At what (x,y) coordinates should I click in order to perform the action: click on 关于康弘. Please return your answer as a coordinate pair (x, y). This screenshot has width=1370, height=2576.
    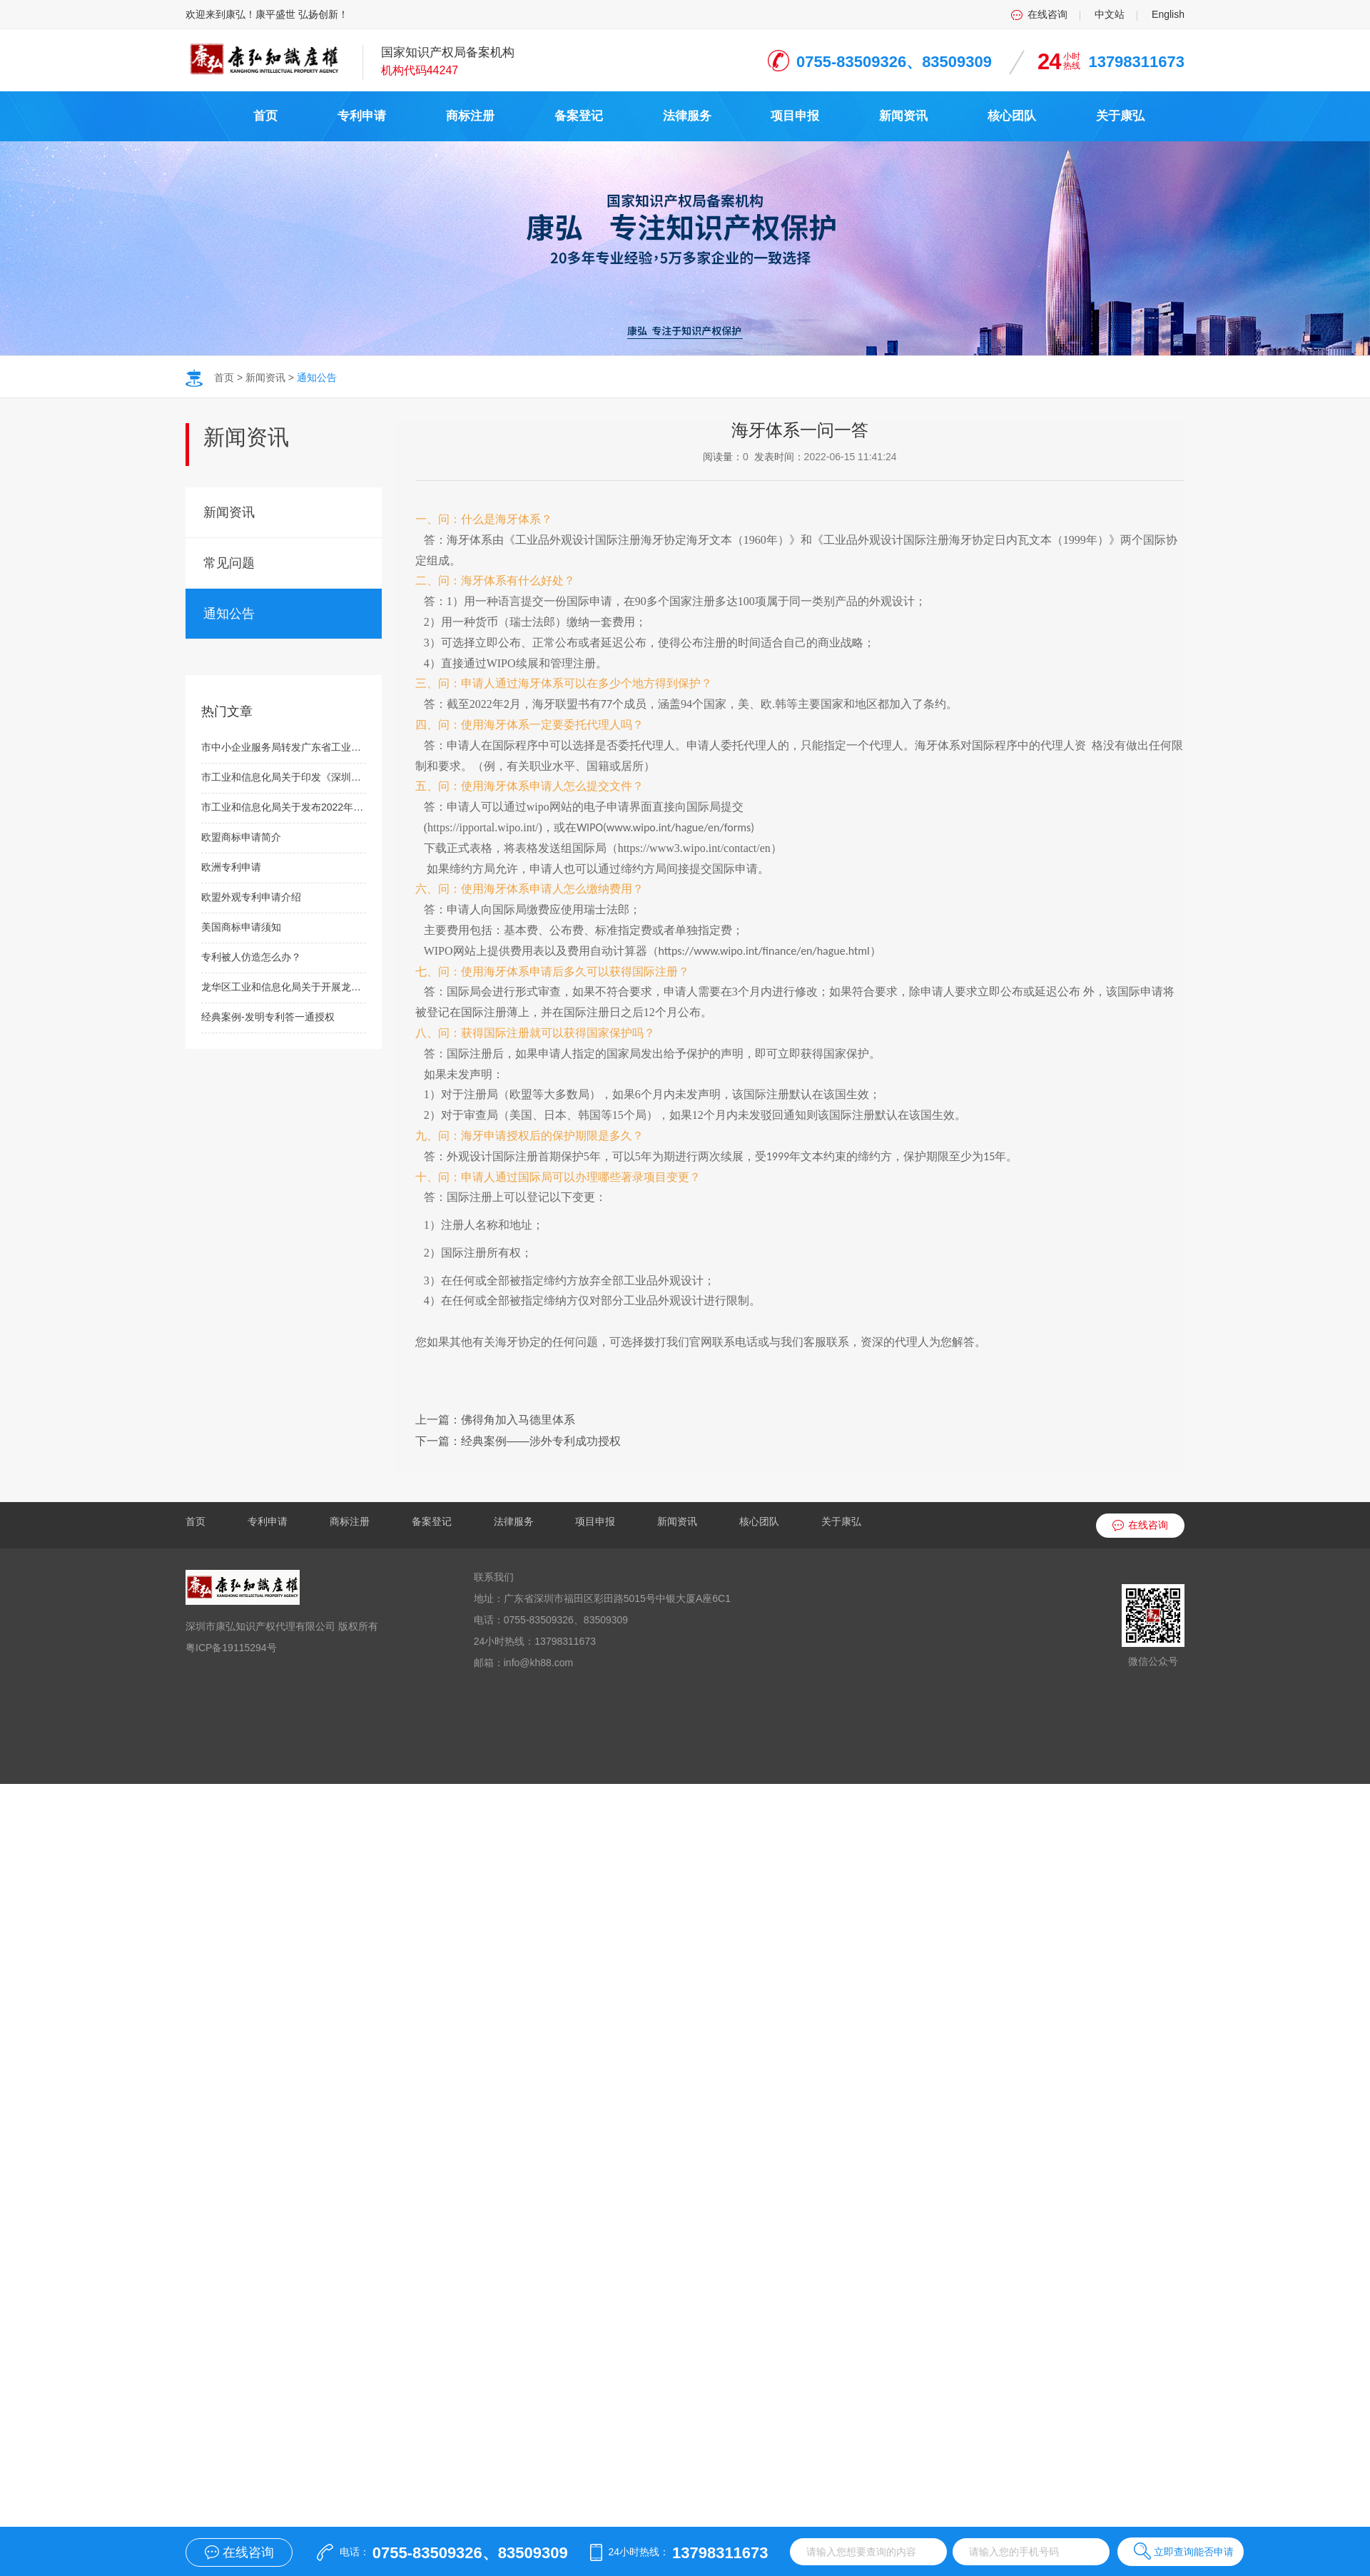
    Looking at the image, I should click on (1120, 116).